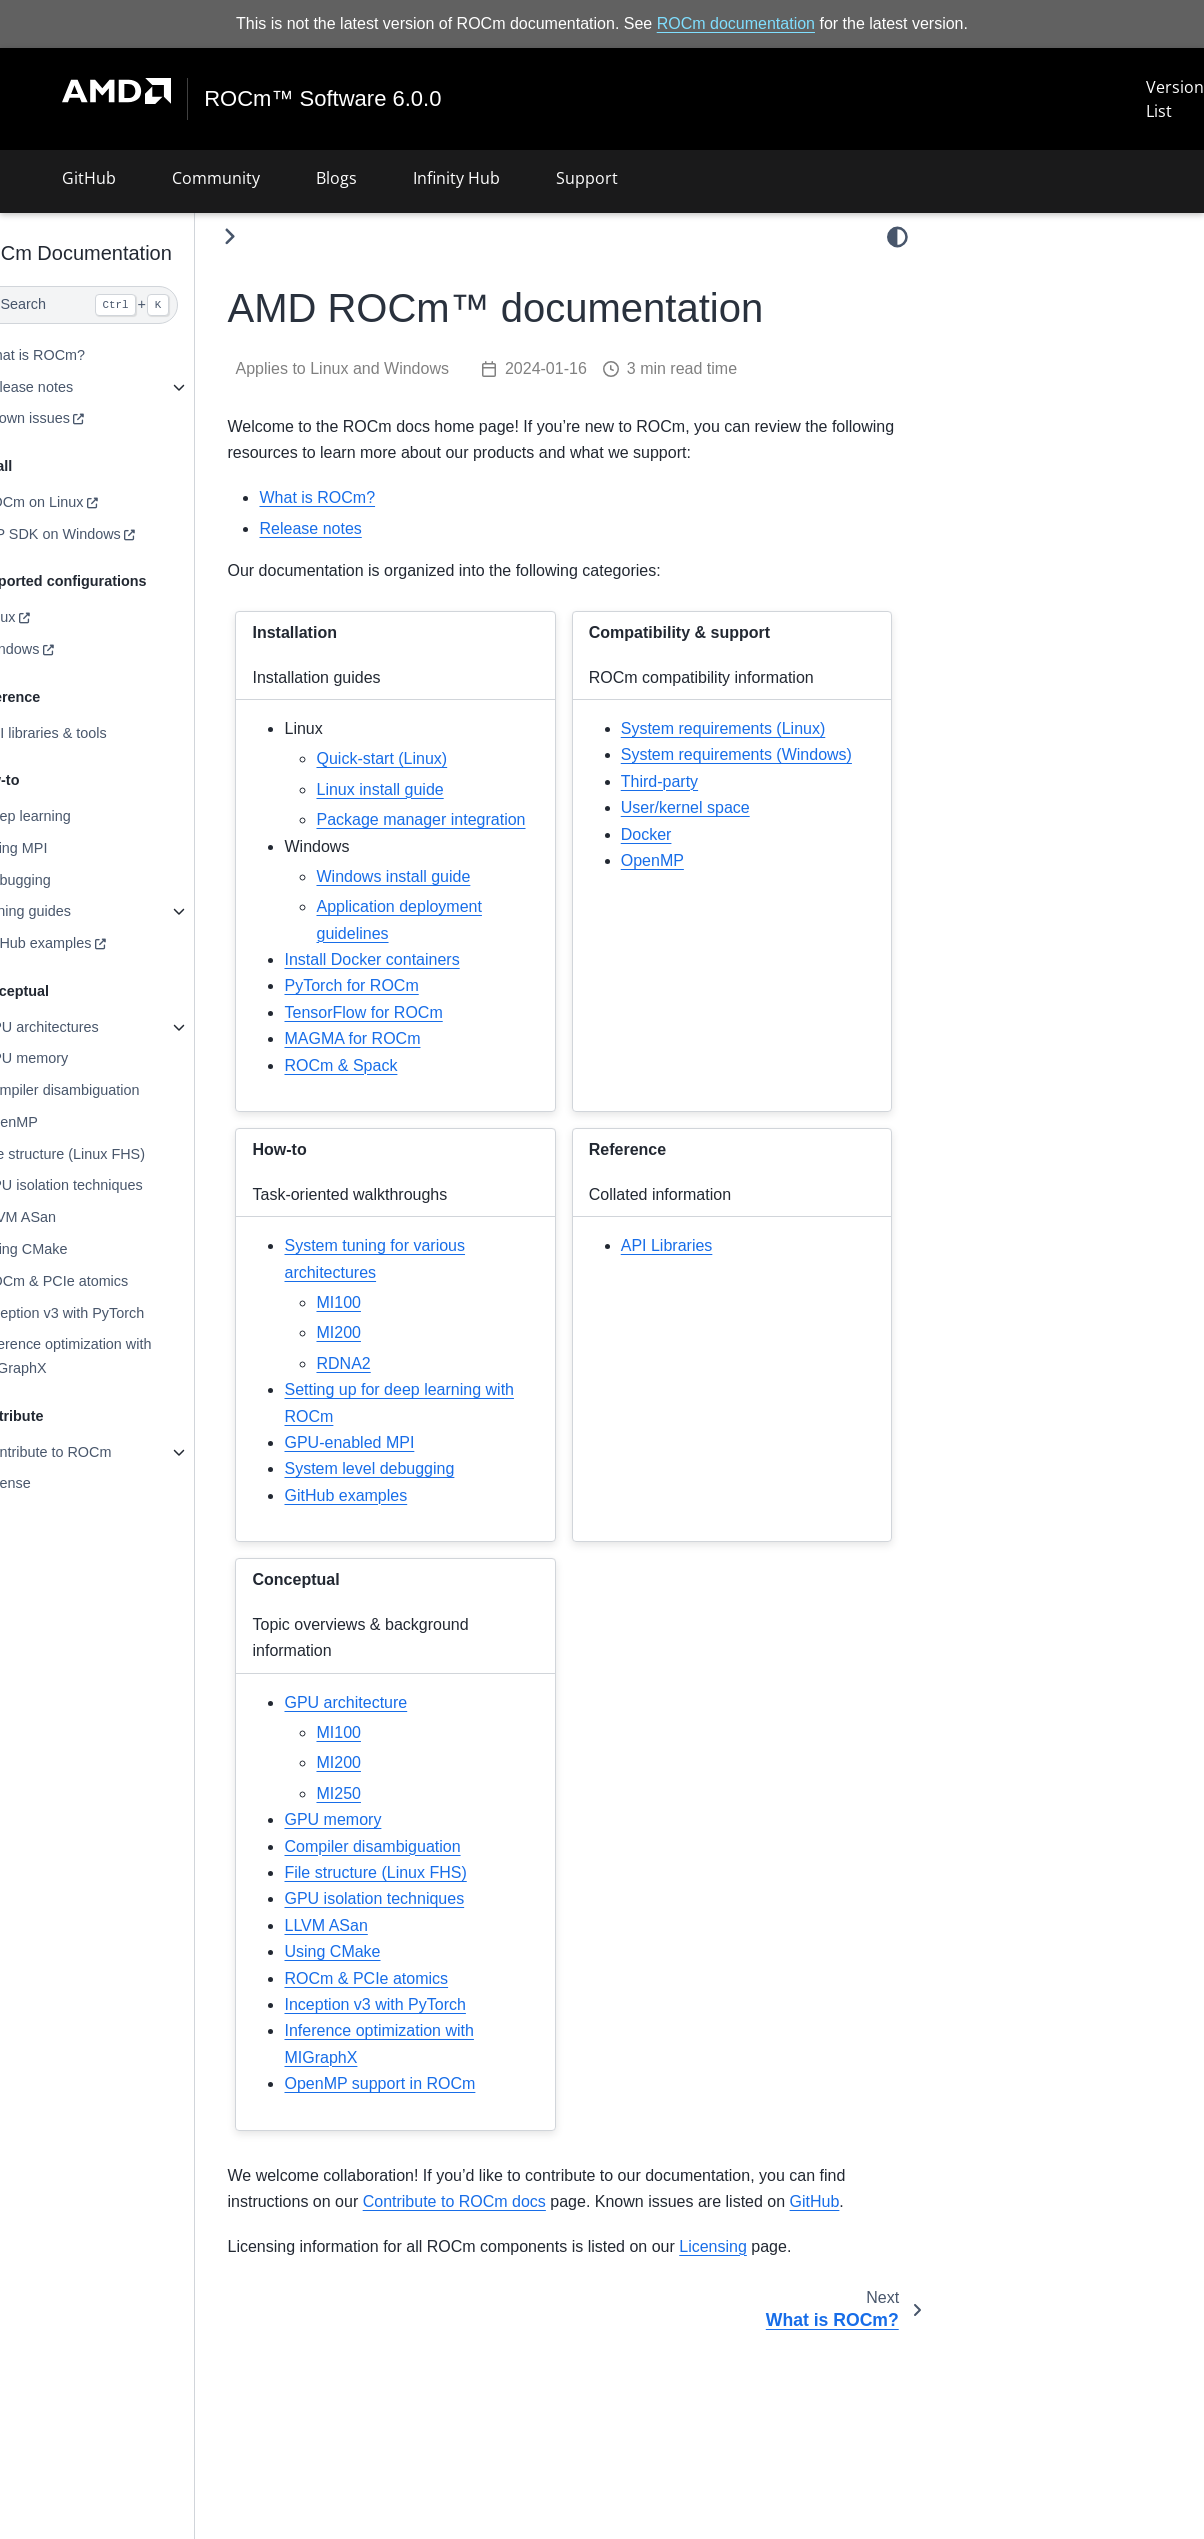 This screenshot has height=2539, width=1204. What do you see at coordinates (105, 1090) in the screenshot?
I see `Compiler disambiguation` at bounding box center [105, 1090].